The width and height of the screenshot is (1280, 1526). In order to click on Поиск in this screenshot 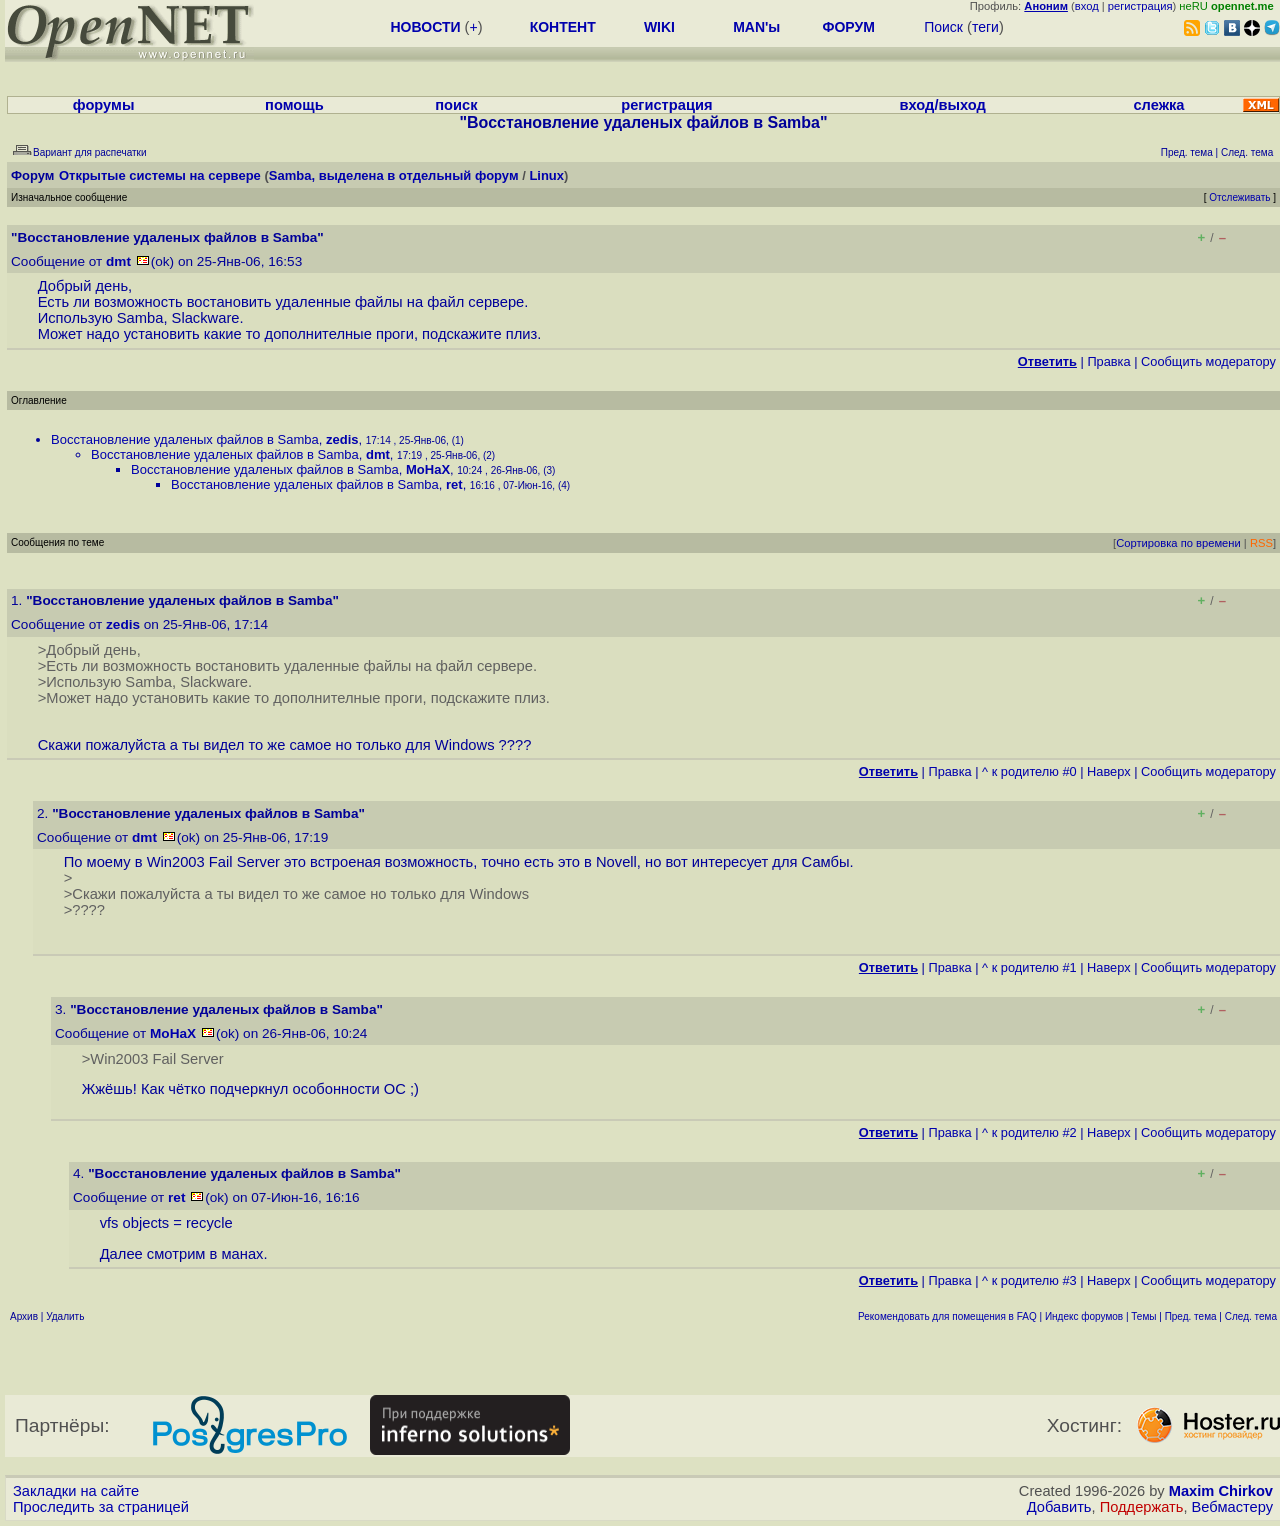, I will do `click(943, 27)`.